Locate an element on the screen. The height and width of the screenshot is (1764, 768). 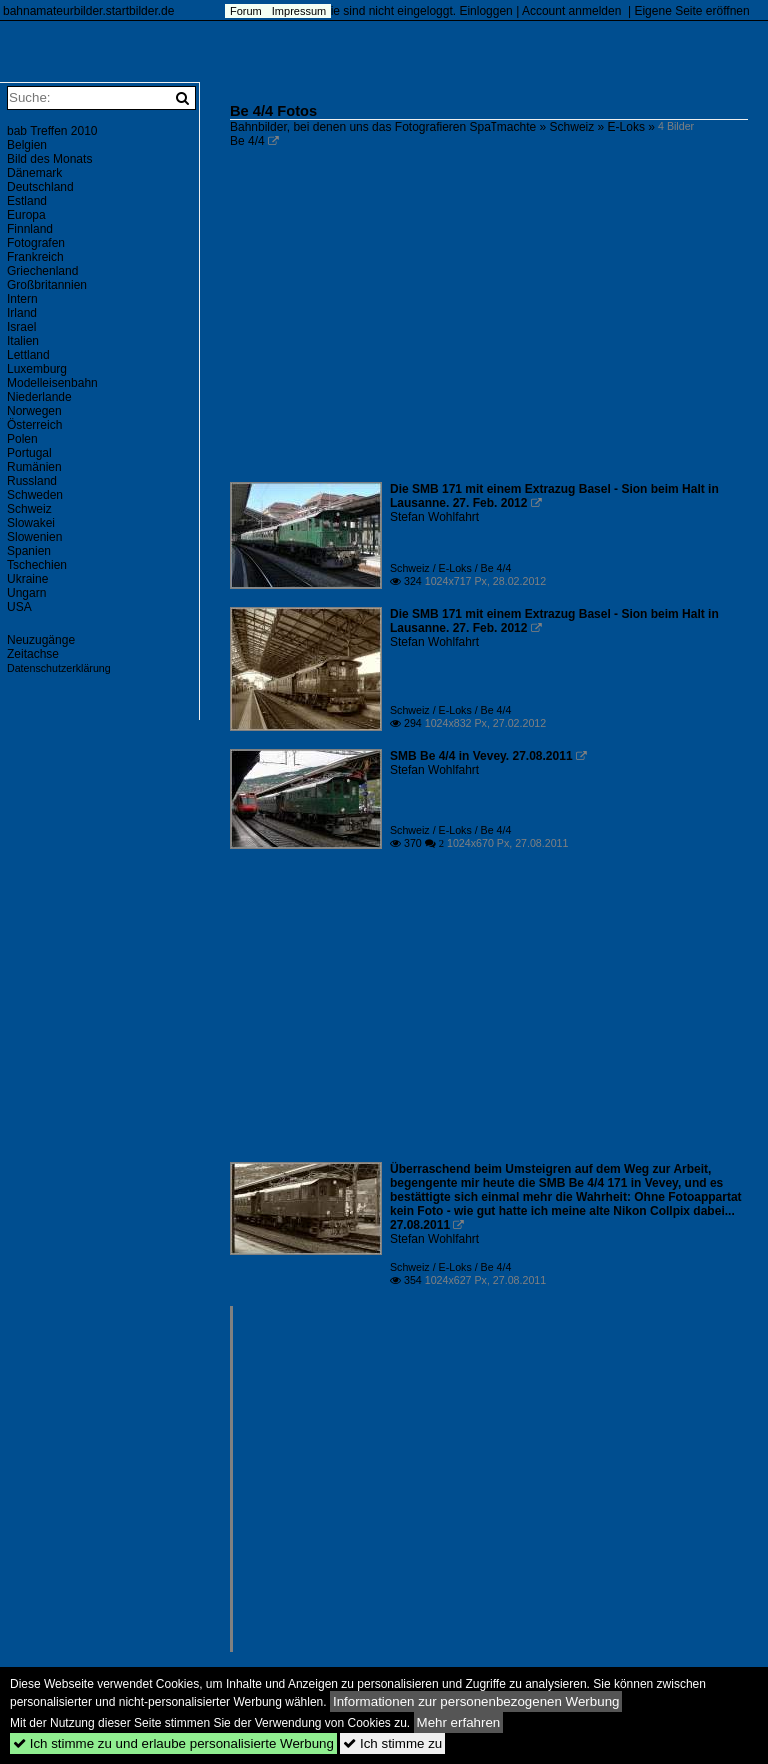
USA is located at coordinates (19, 607).